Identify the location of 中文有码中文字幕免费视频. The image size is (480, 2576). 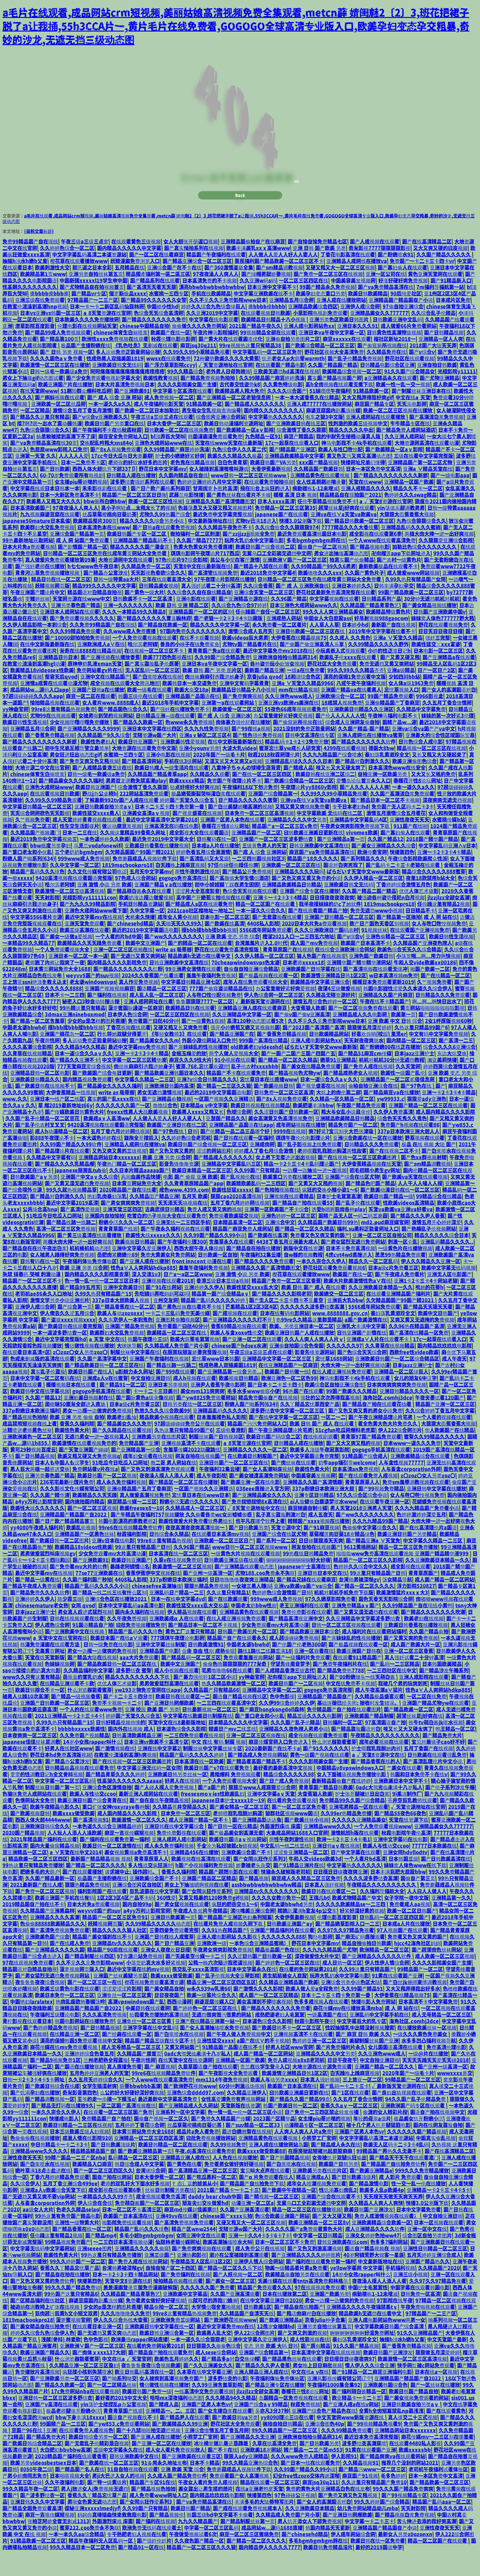
(438, 1056).